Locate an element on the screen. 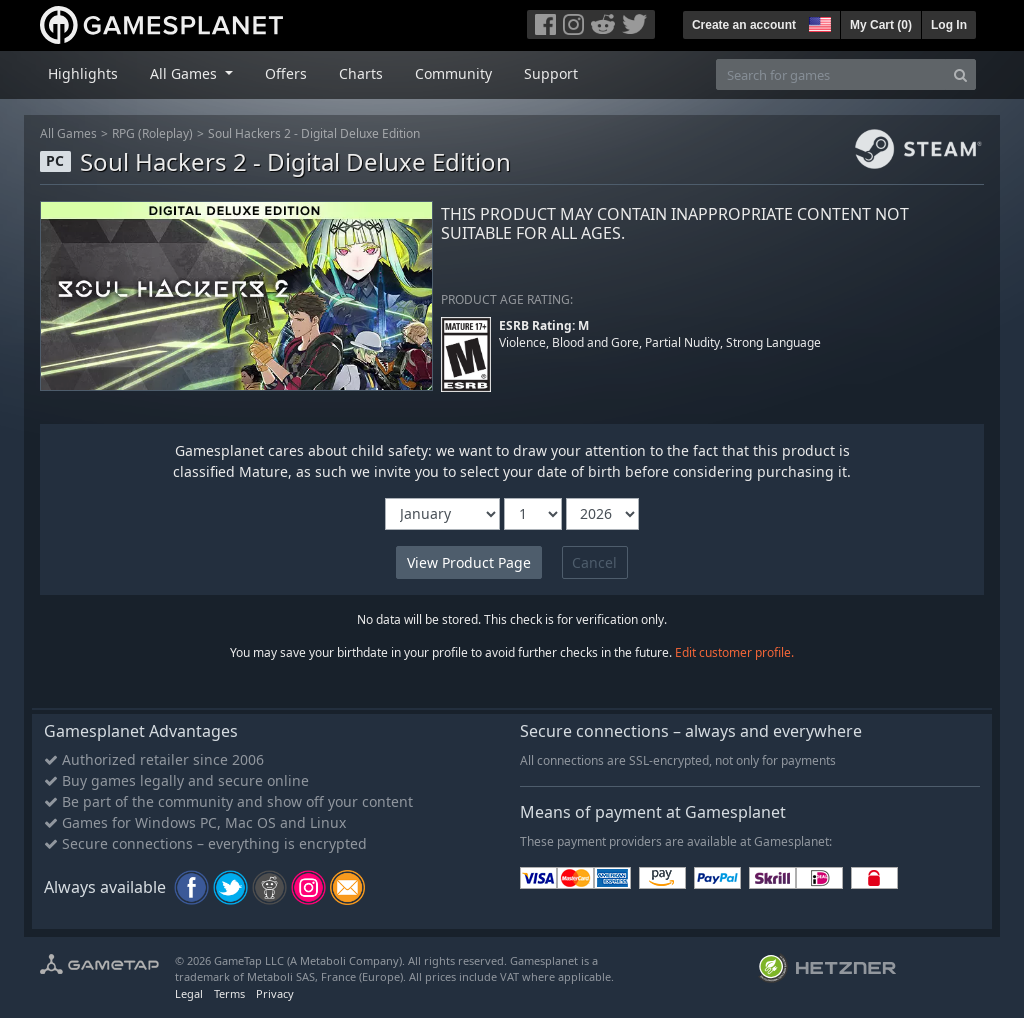 The width and height of the screenshot is (1024, 1018). Offers is located at coordinates (286, 73).